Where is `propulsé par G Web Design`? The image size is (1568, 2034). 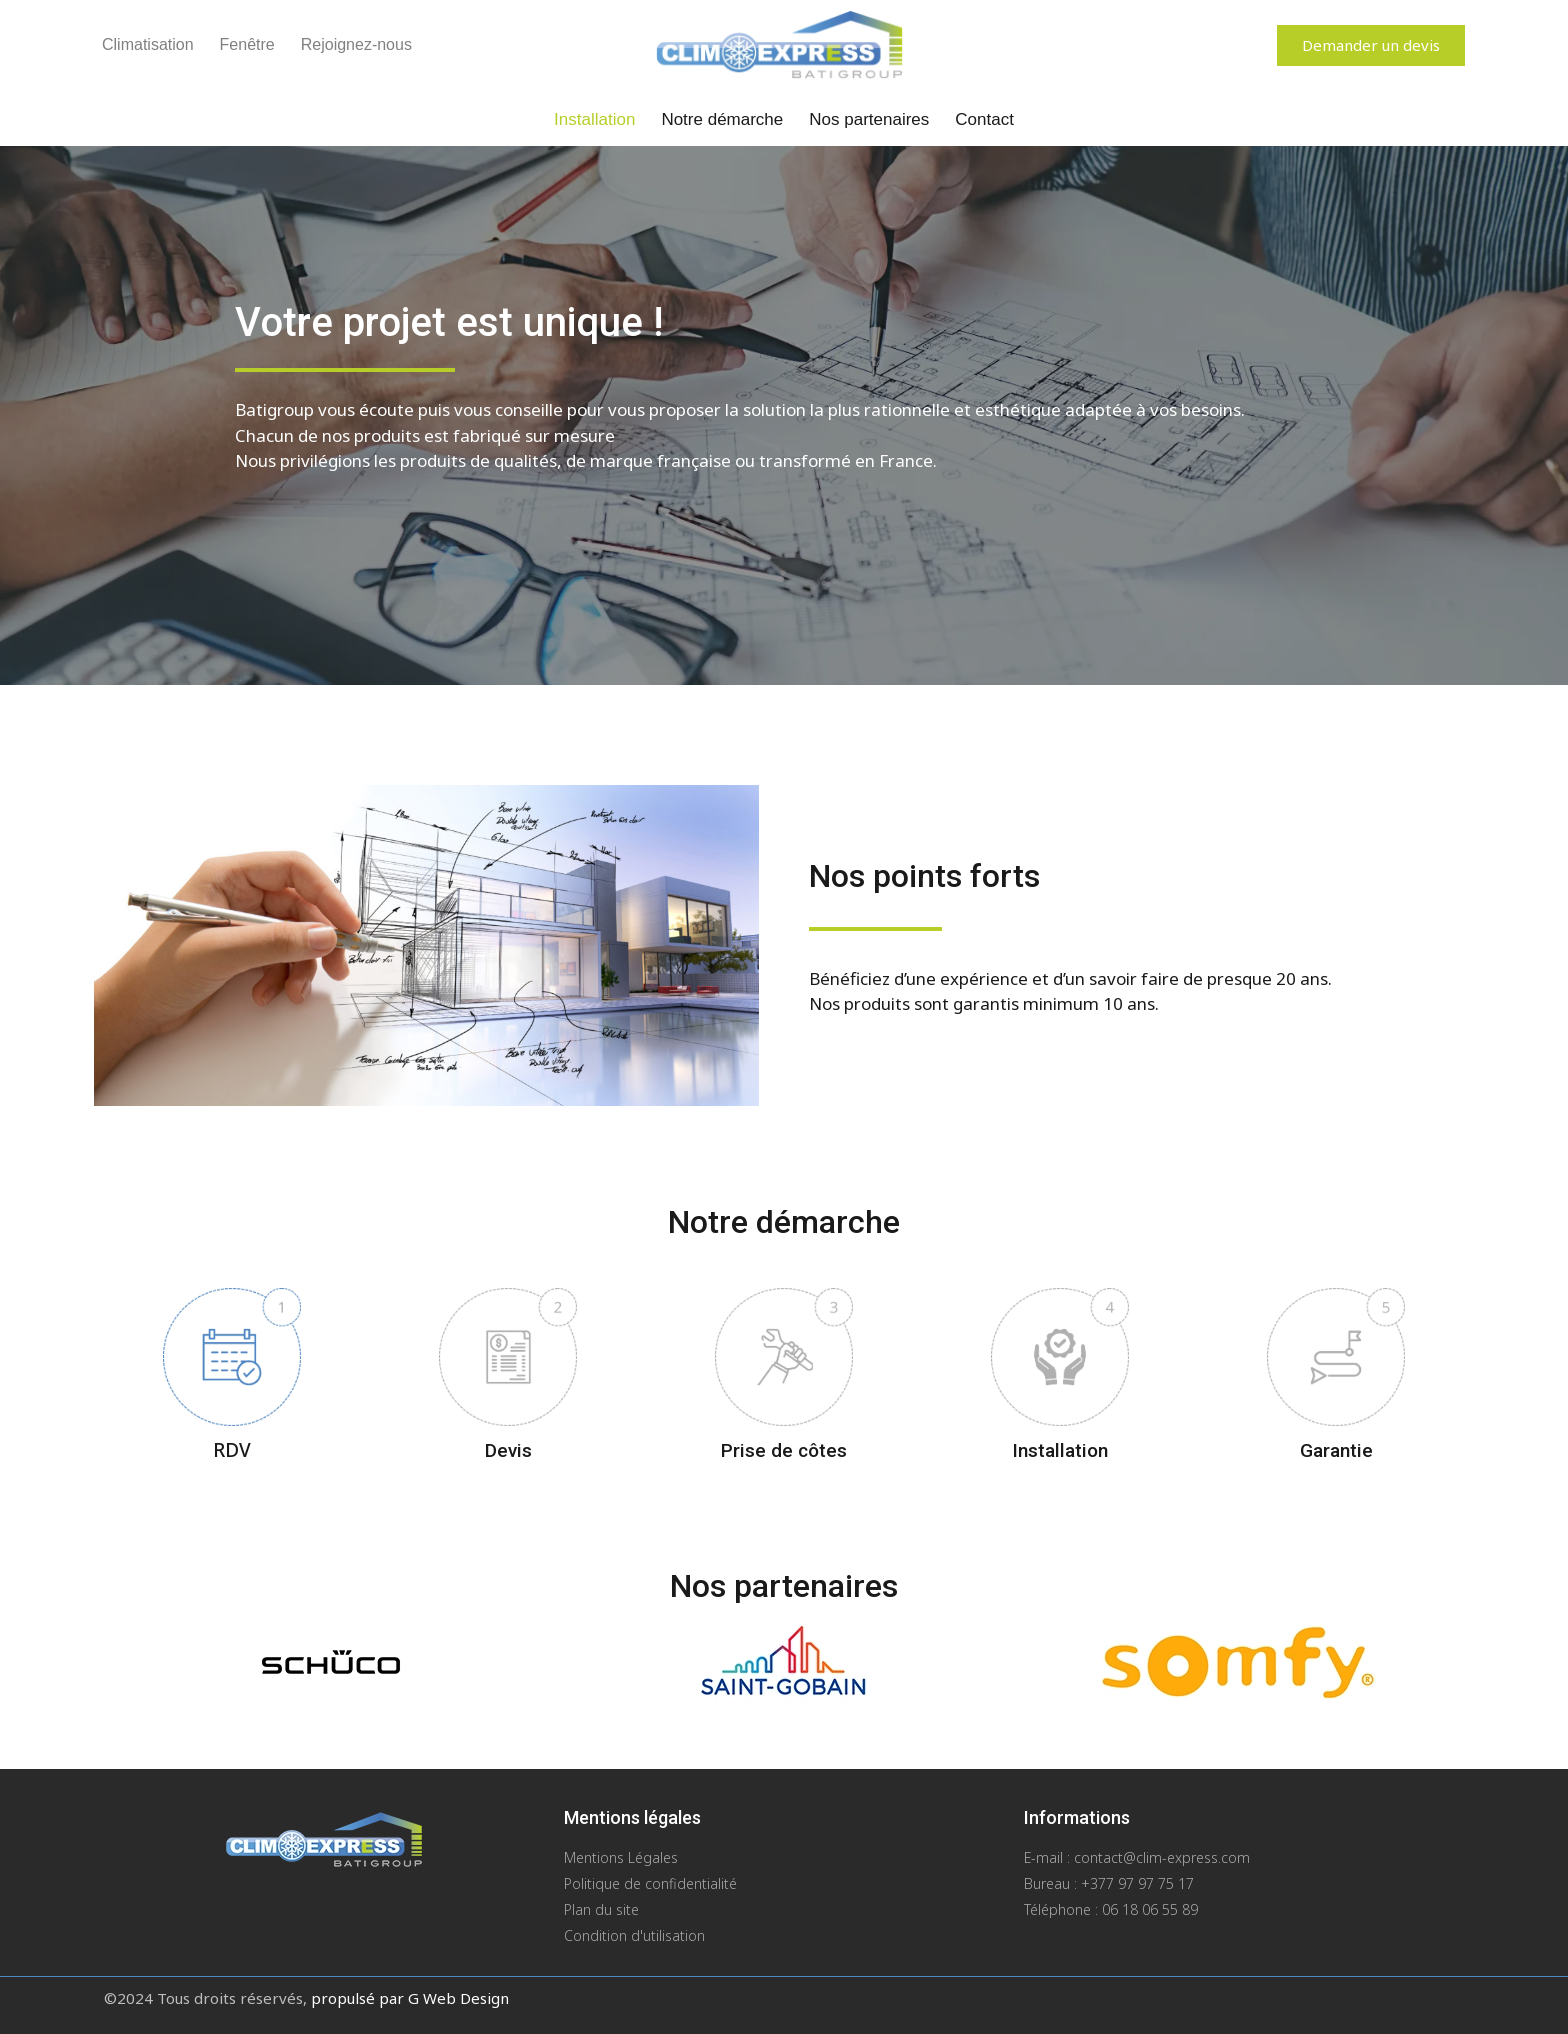 propulsé par G Web Design is located at coordinates (410, 1998).